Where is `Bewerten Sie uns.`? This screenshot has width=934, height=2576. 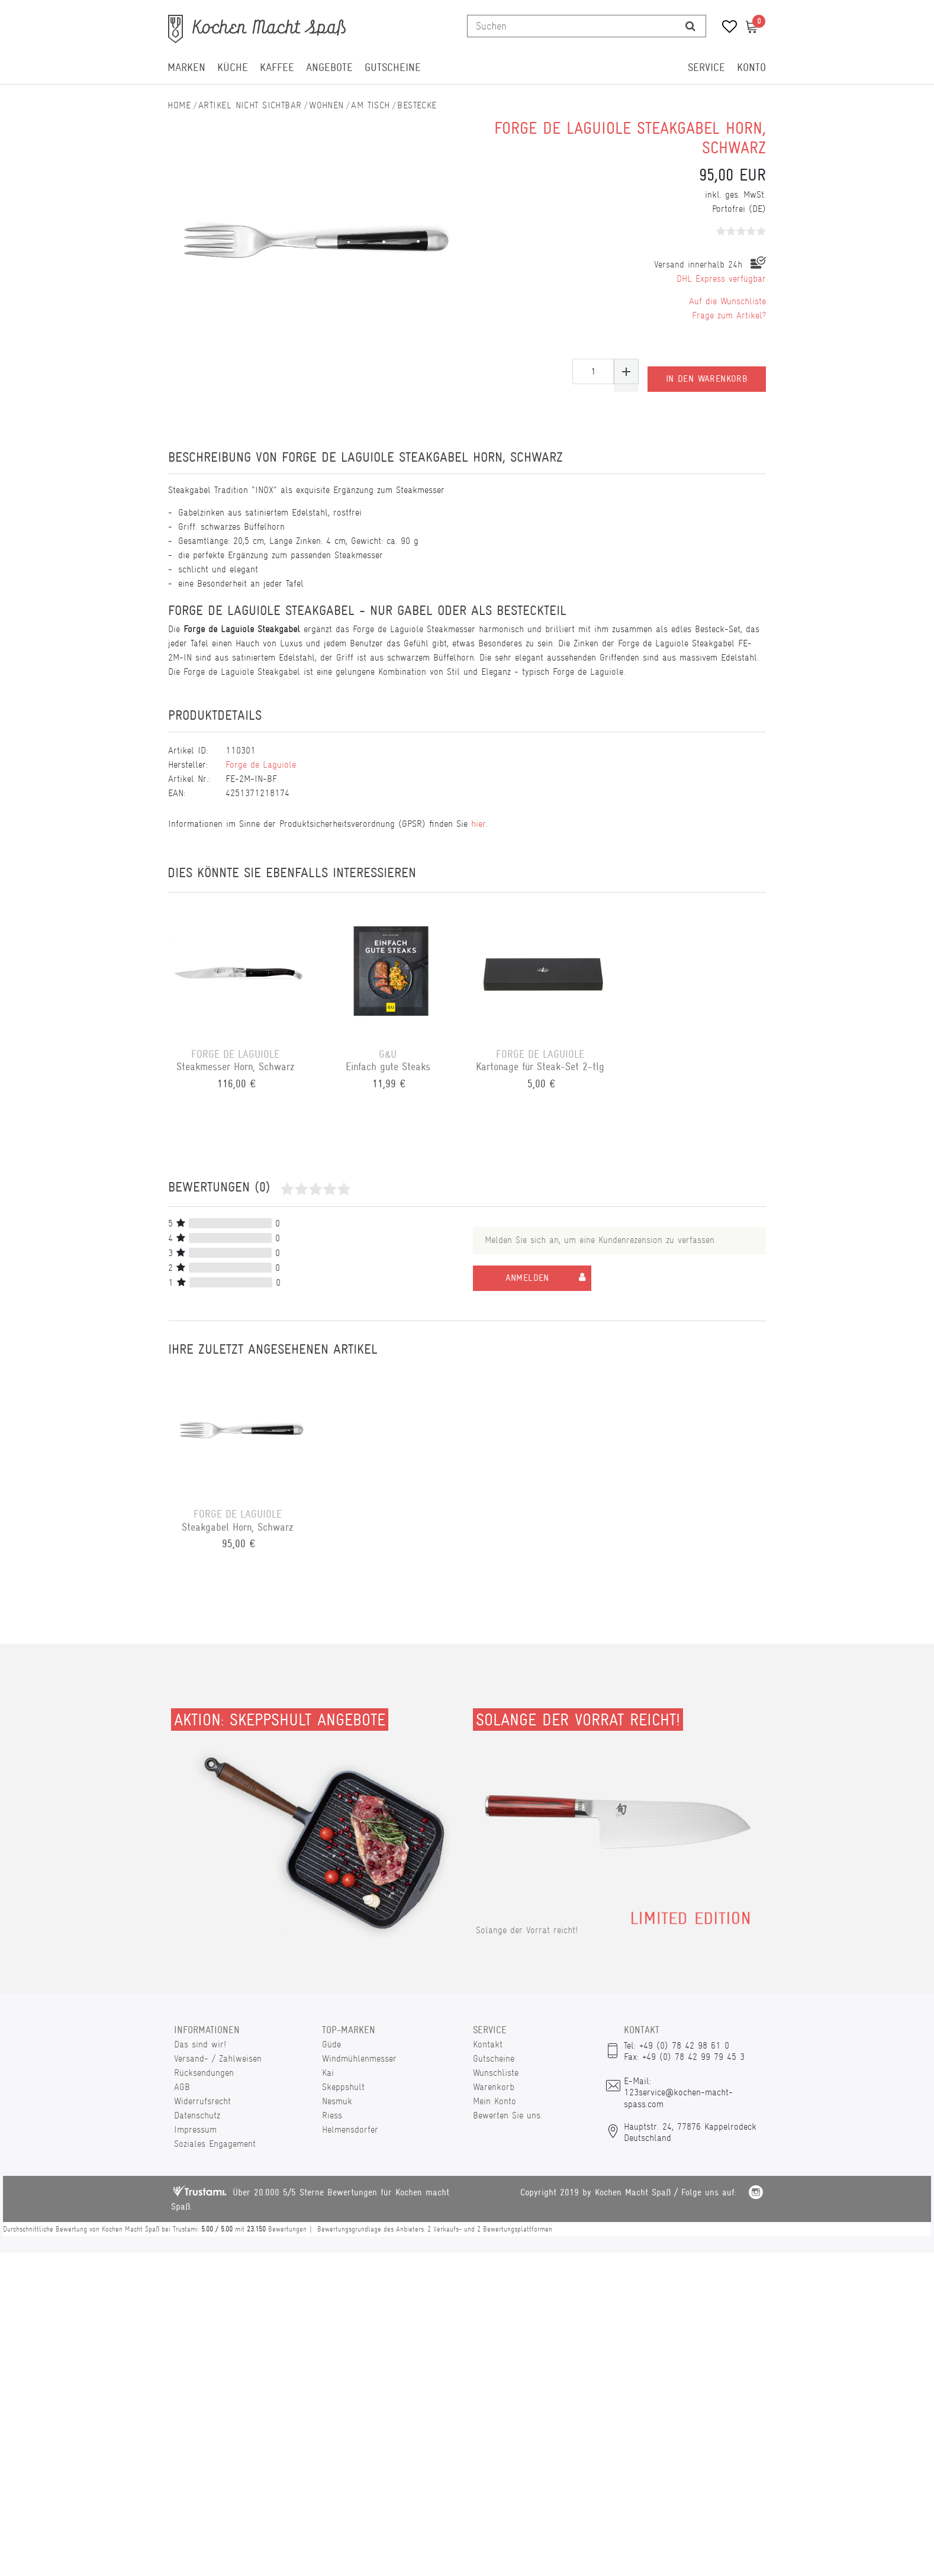 Bewerten Sie uns. is located at coordinates (507, 2115).